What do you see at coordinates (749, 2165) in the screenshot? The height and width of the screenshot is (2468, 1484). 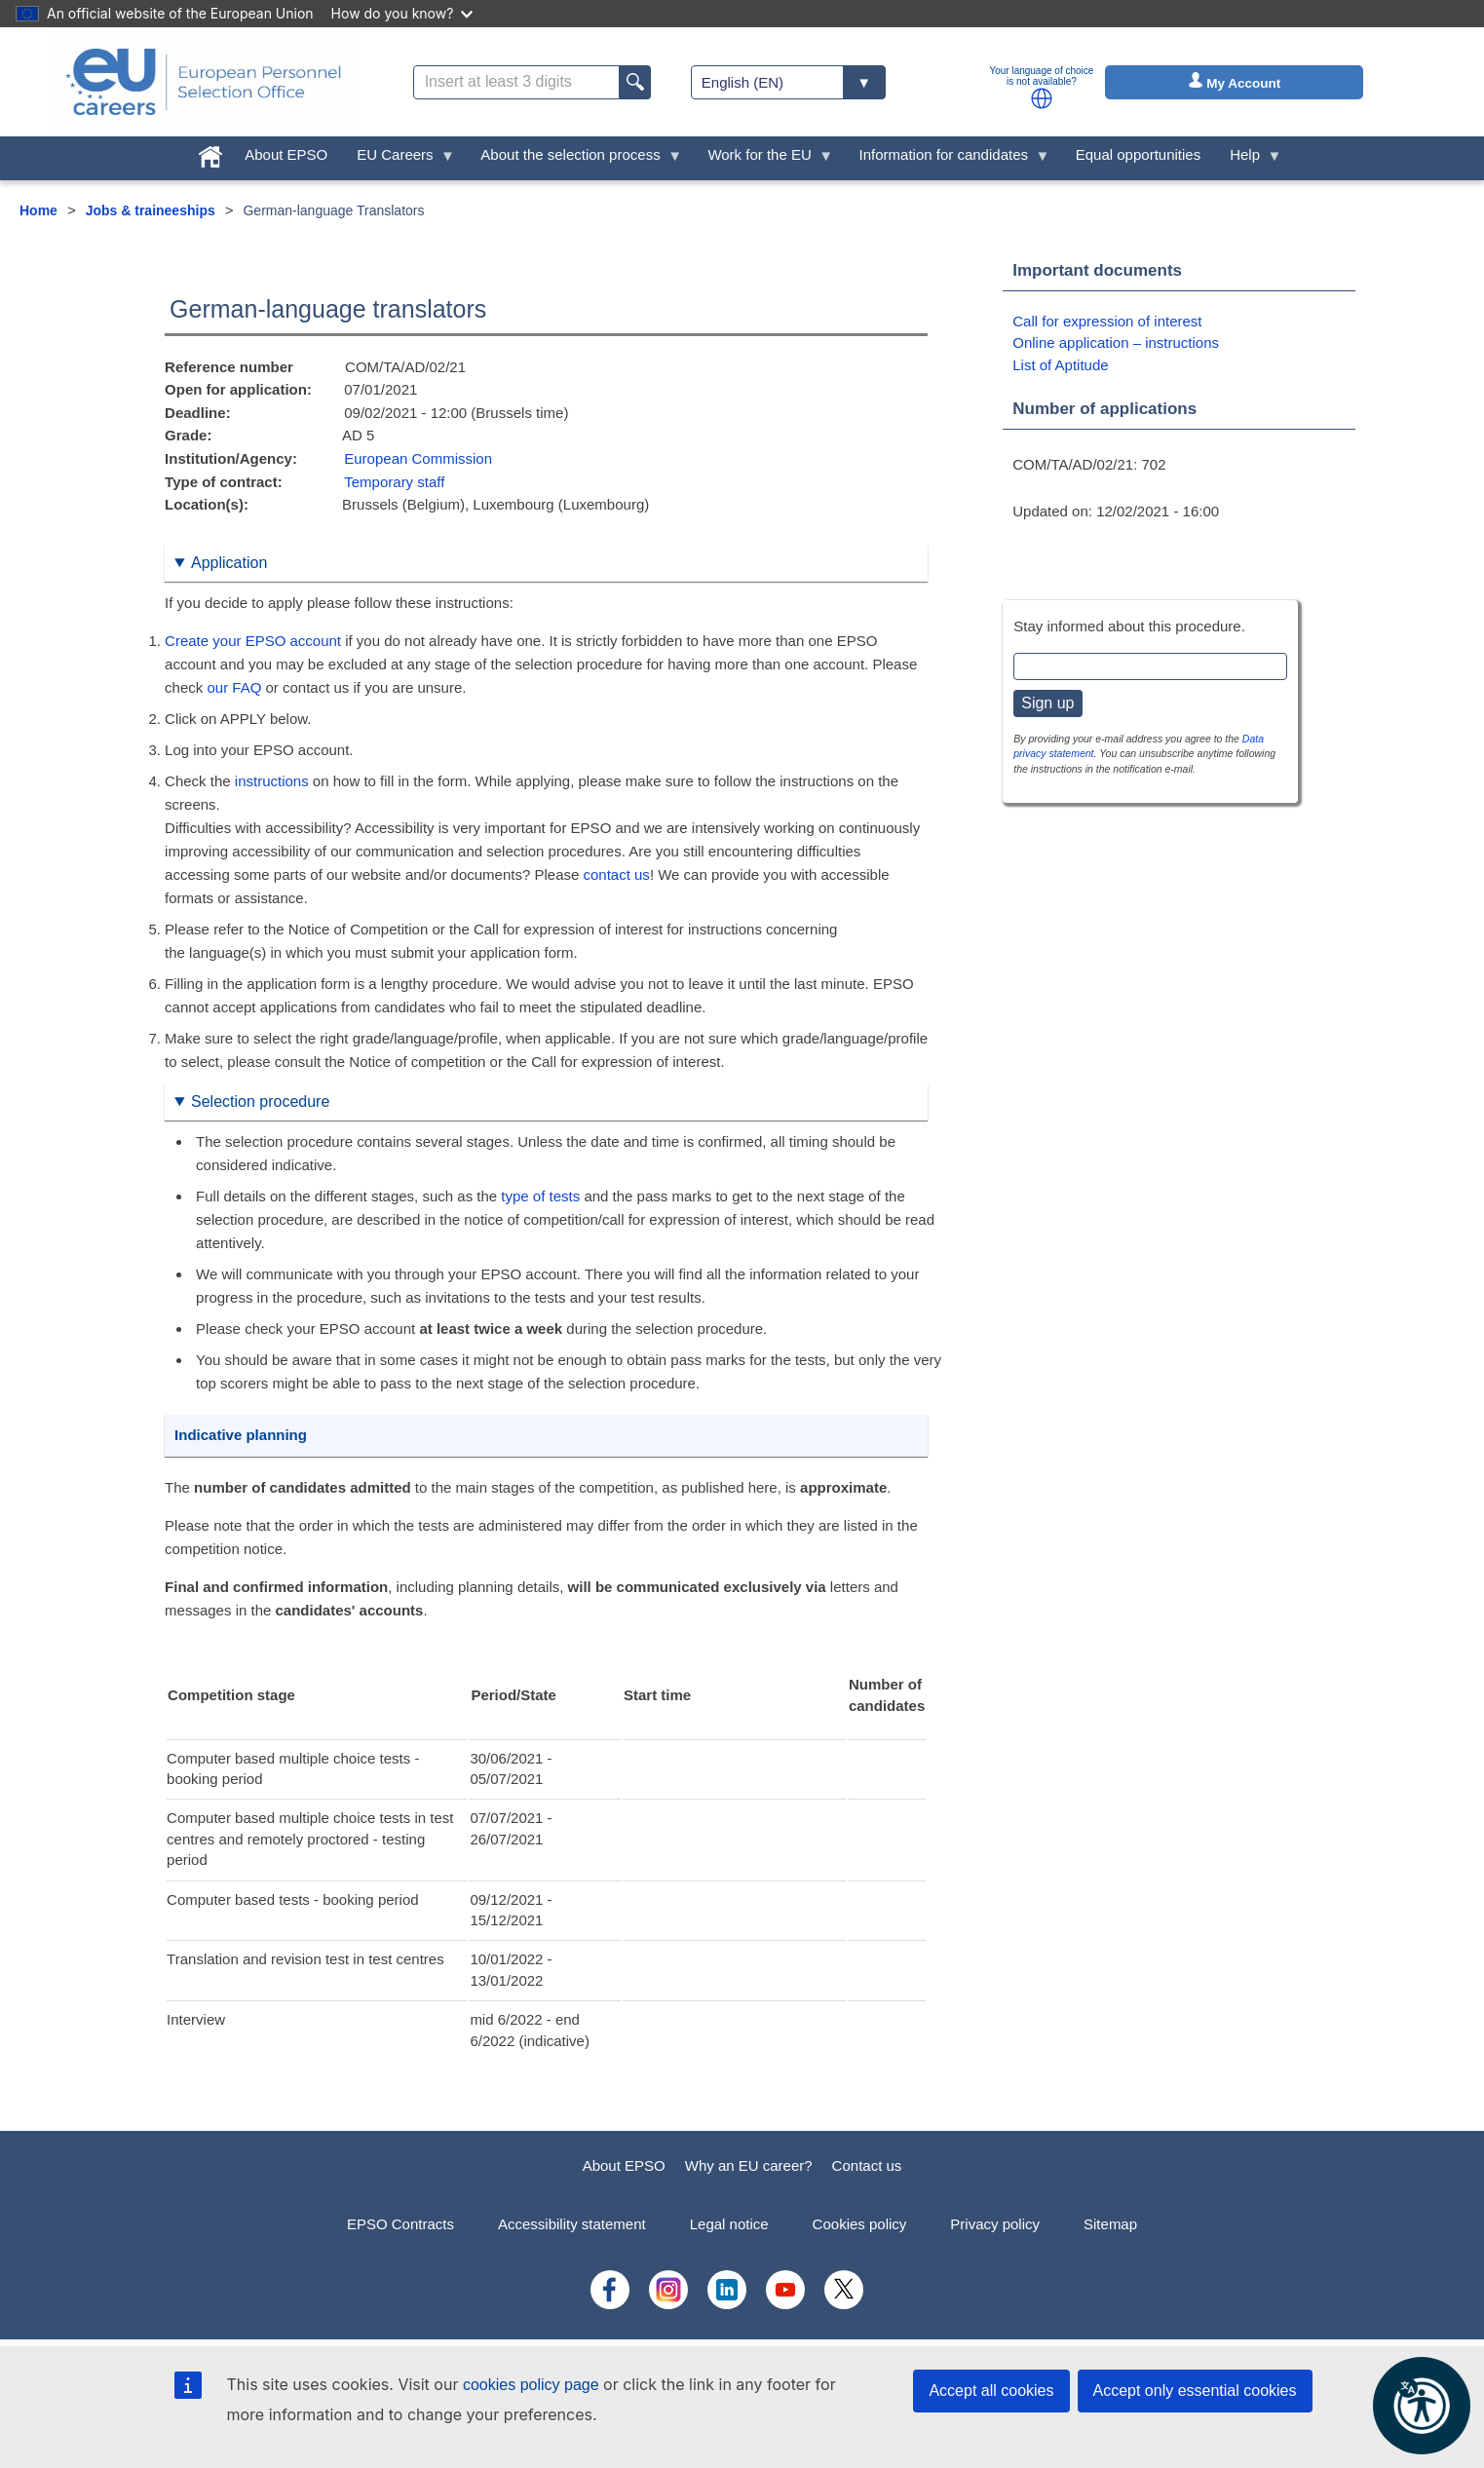 I see `Why an EU career?` at bounding box center [749, 2165].